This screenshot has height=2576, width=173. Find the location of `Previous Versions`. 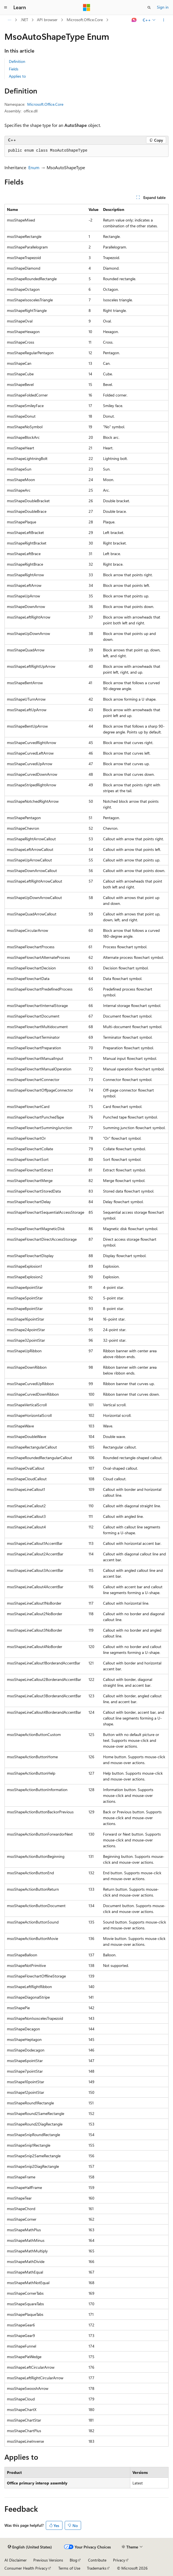

Previous Versions is located at coordinates (48, 2560).